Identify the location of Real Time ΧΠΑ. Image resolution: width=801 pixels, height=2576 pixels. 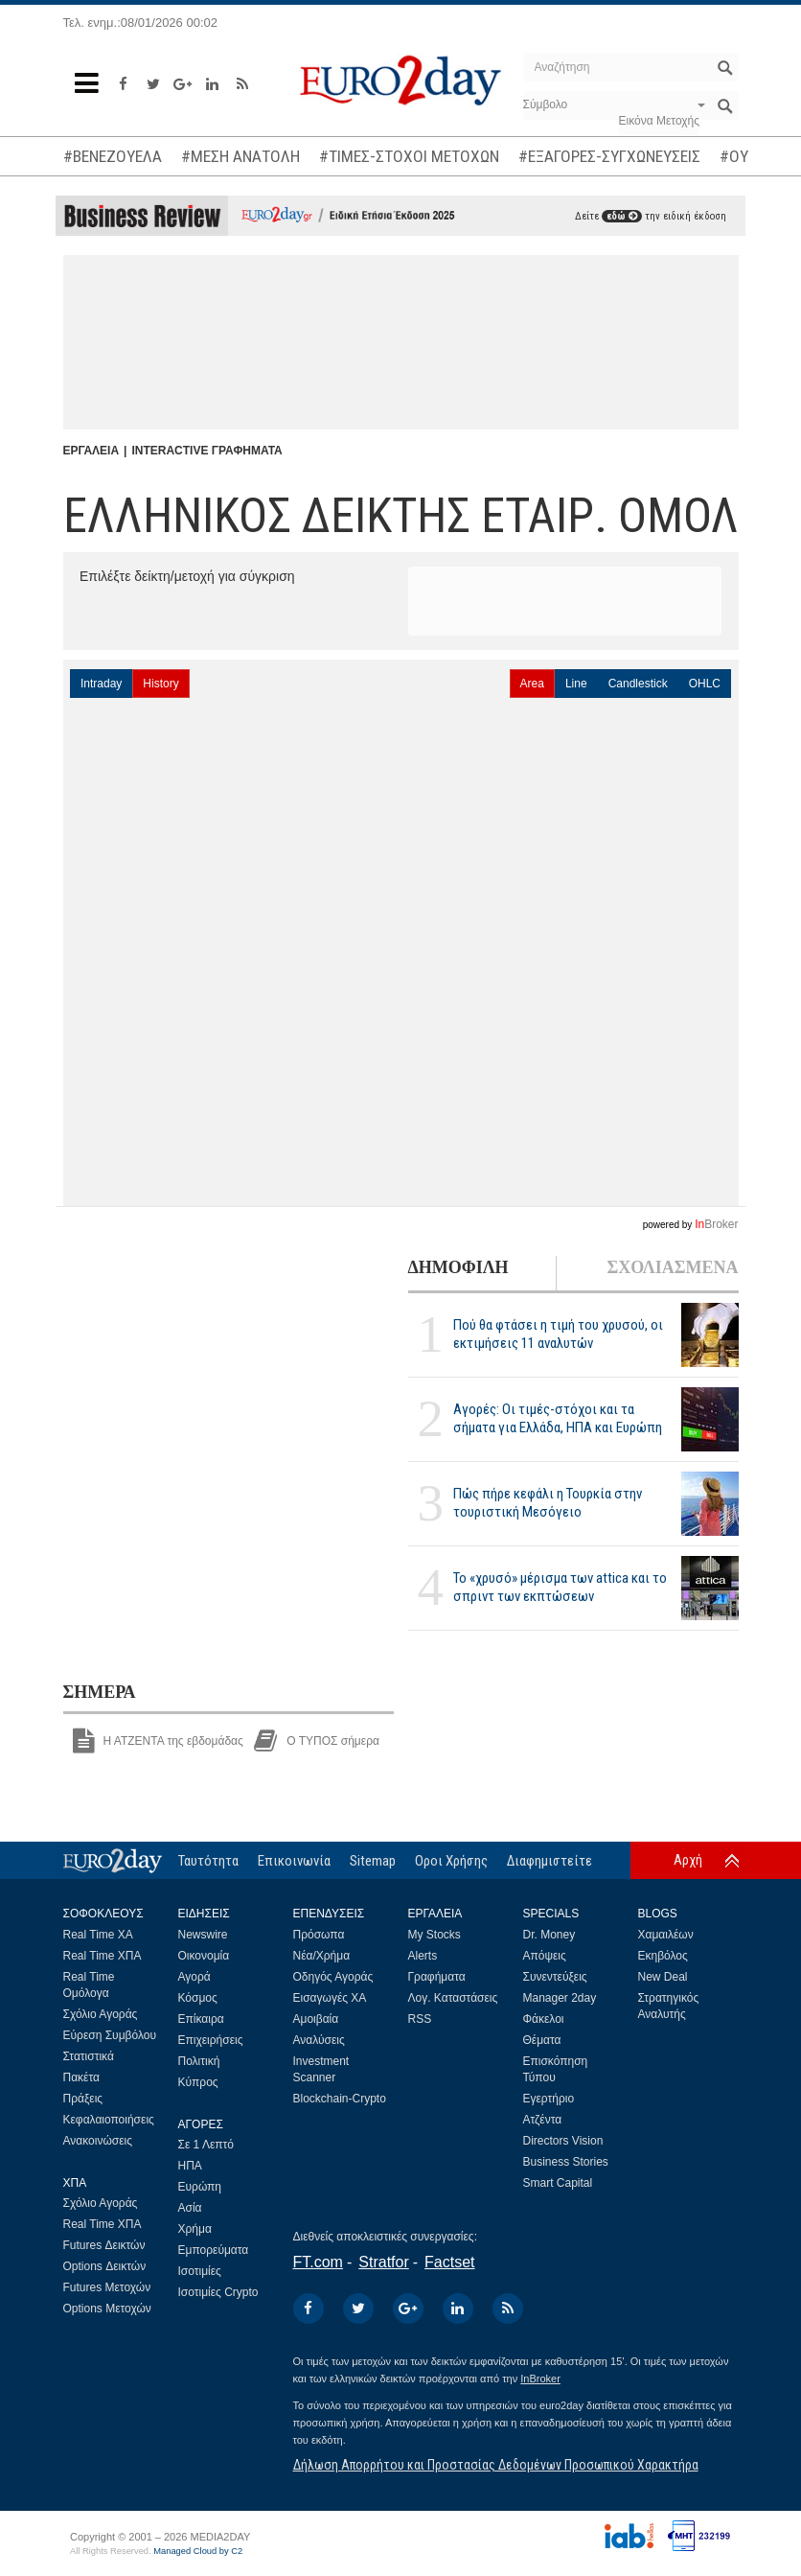
(102, 1955).